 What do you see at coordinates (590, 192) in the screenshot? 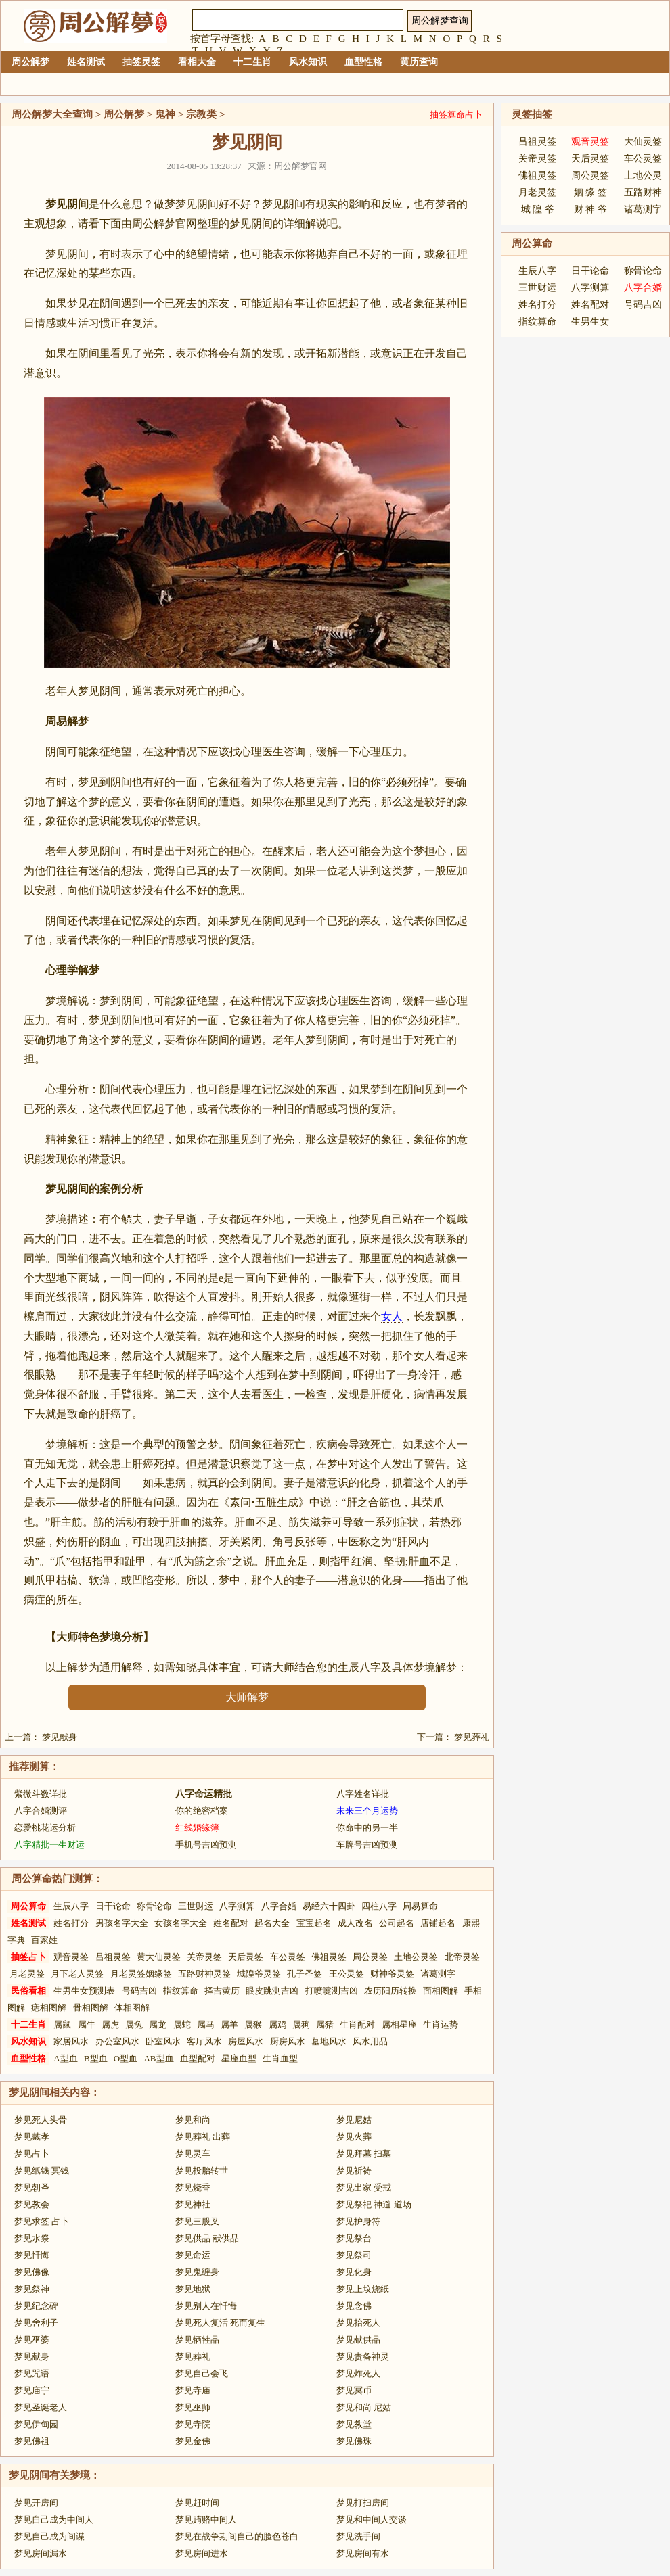
I see `姻 缘 签` at bounding box center [590, 192].